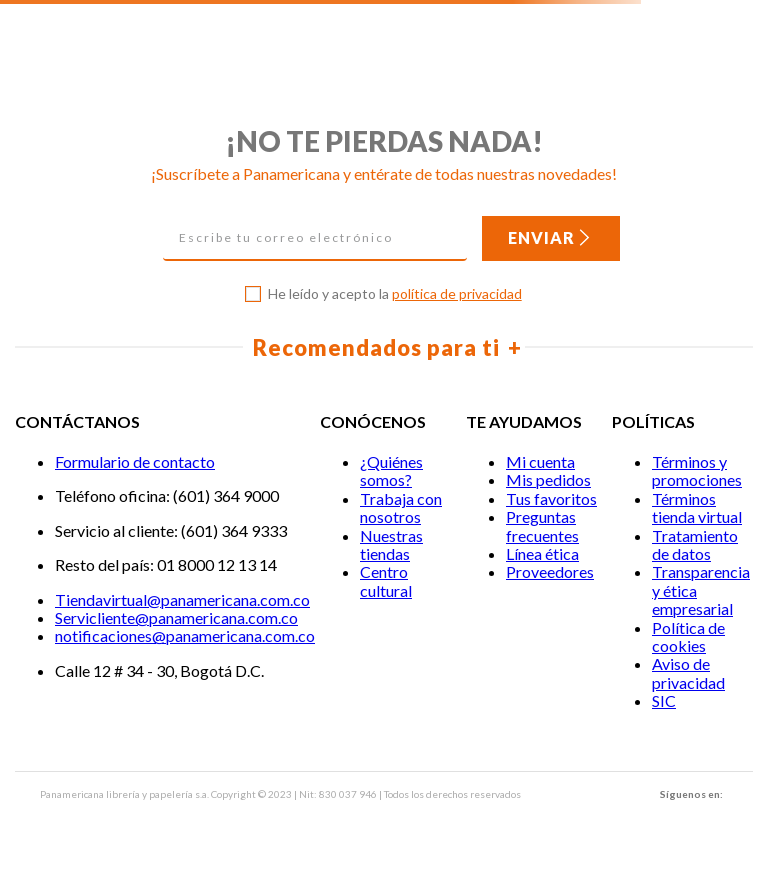  Describe the element at coordinates (386, 580) in the screenshot. I see `Centro cultural` at that location.